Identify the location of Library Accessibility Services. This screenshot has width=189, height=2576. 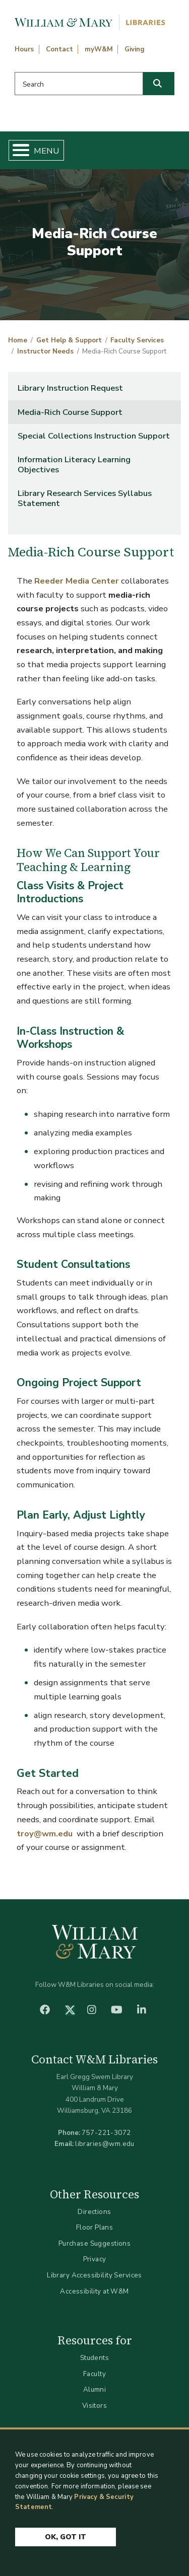
(94, 2275).